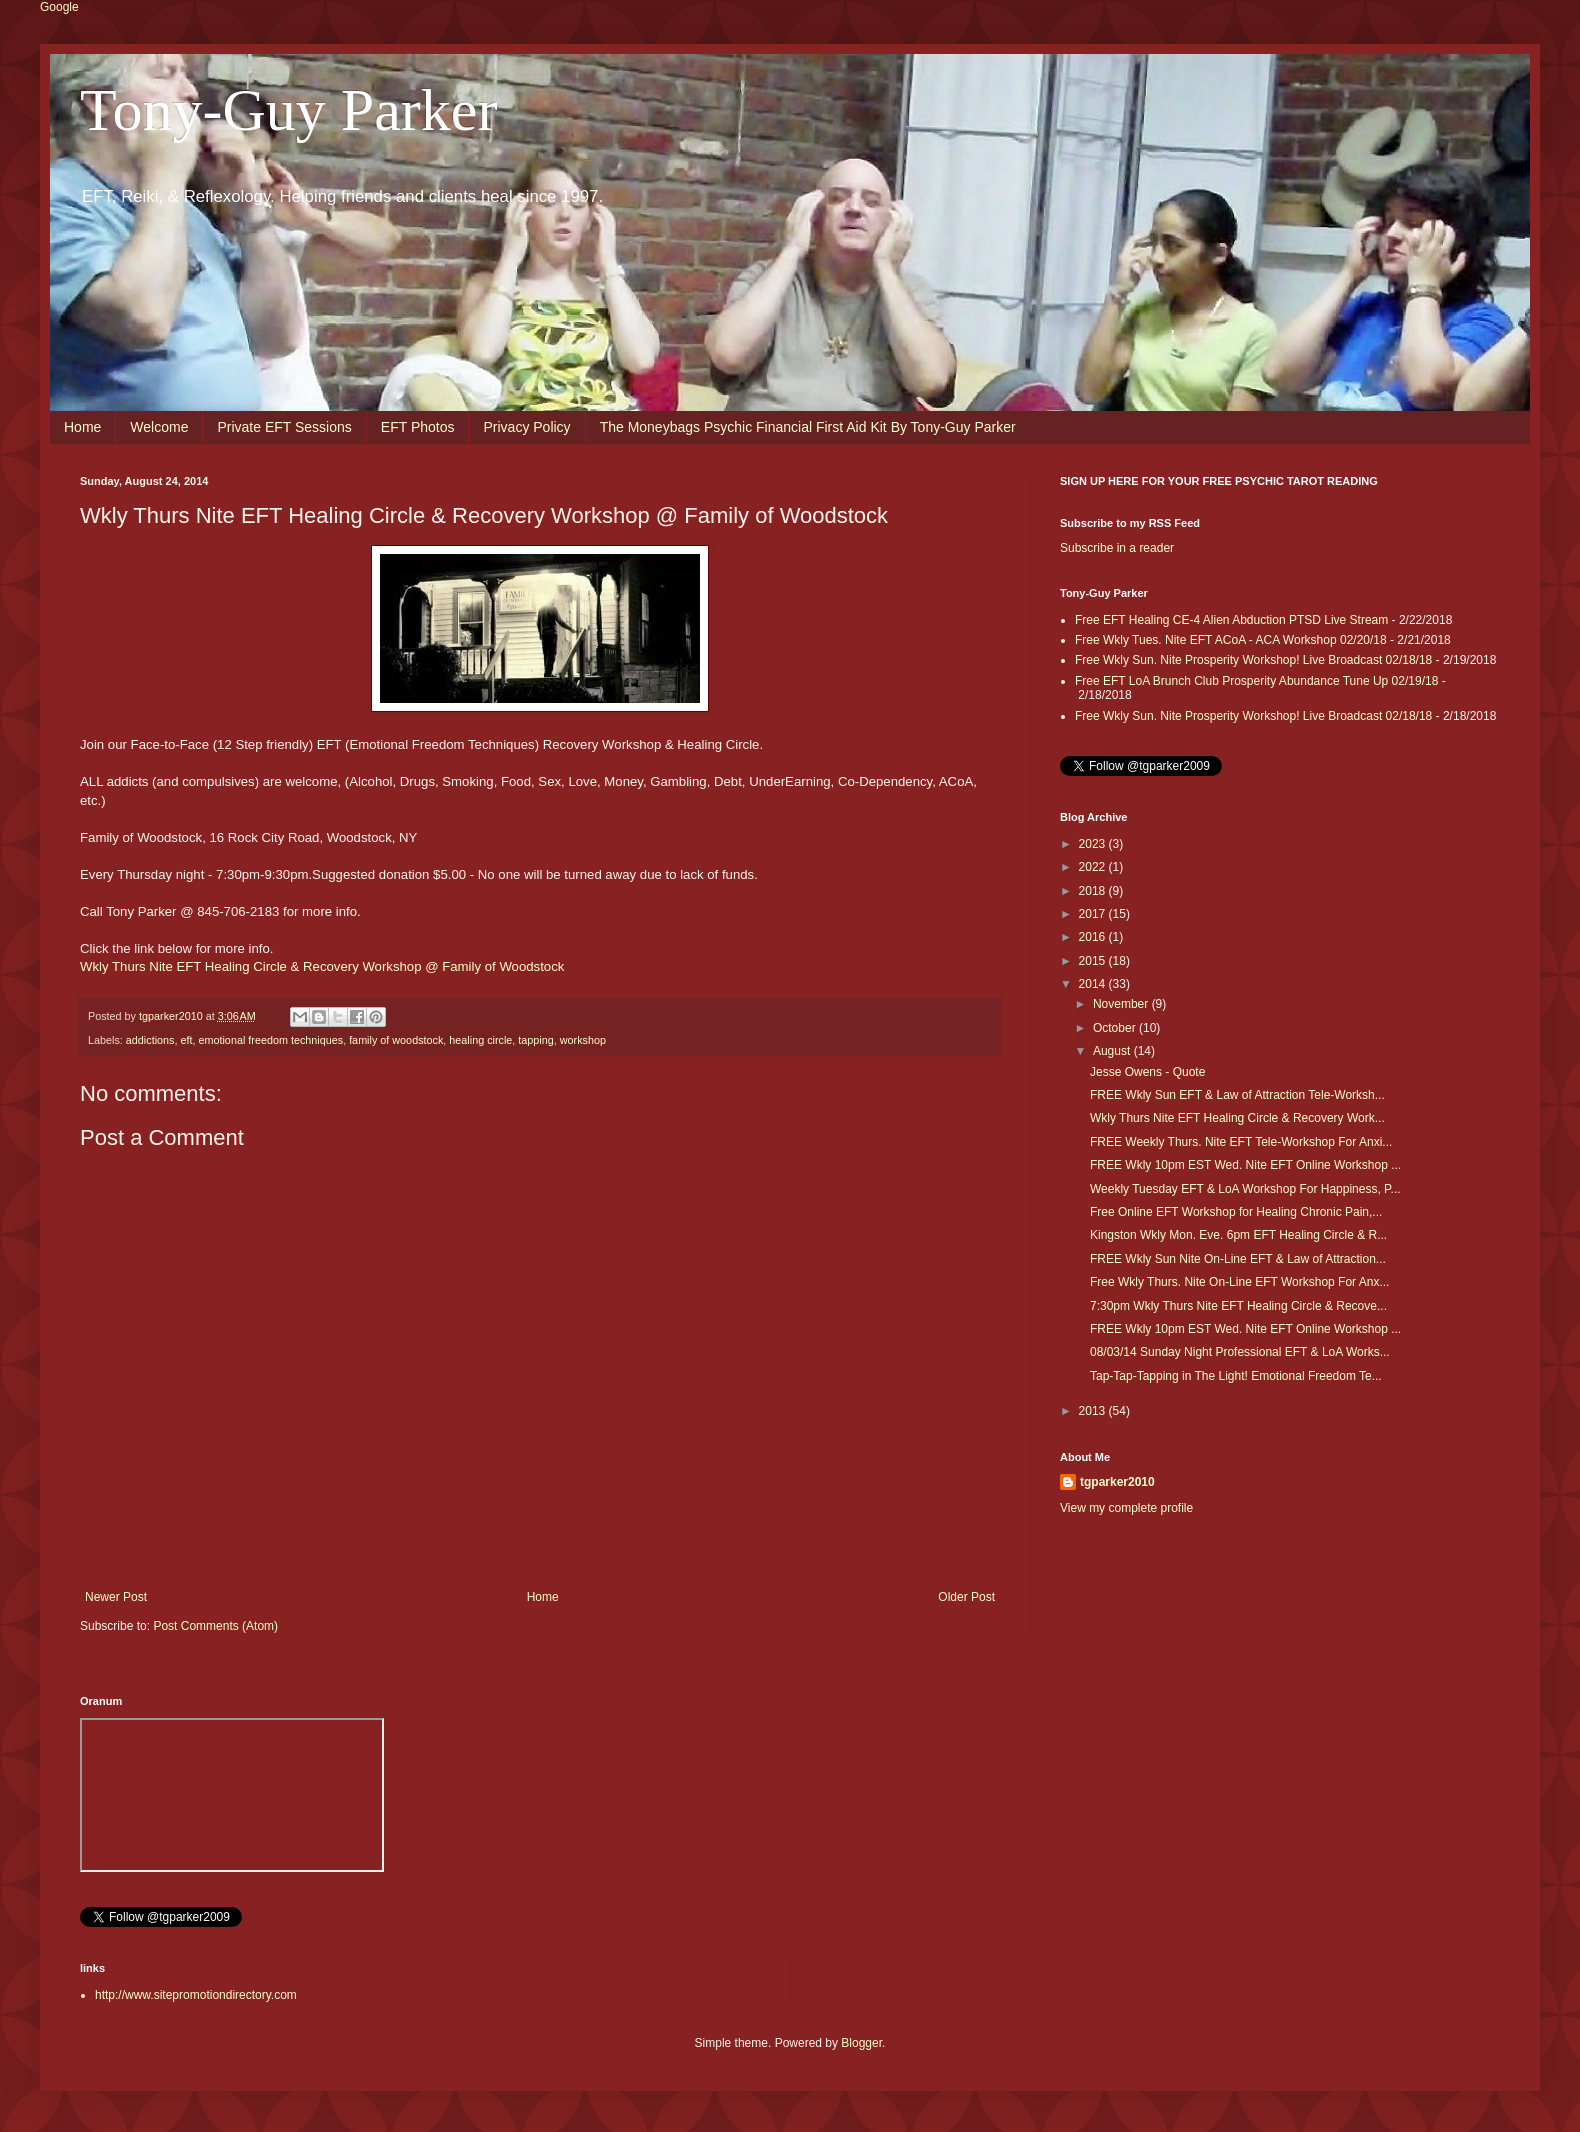 Image resolution: width=1580 pixels, height=2132 pixels. I want to click on Free Online EFT Workshop for Healing Chronic Pain,..., so click(1236, 1212).